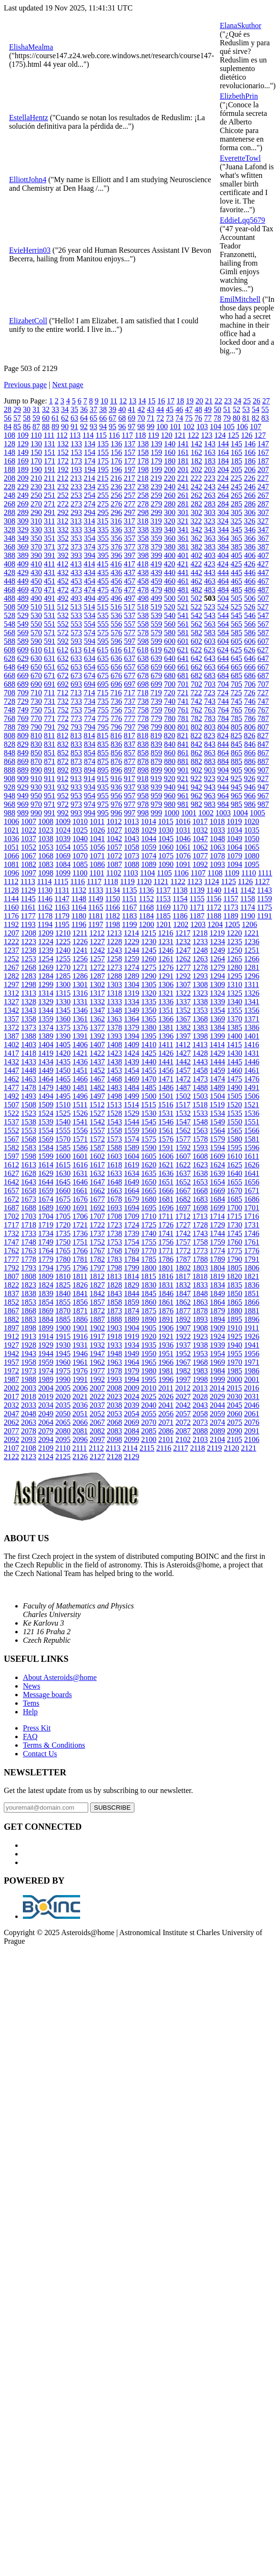 This screenshot has height=2576, width=277. What do you see at coordinates (28, 1336) in the screenshot?
I see `1913` at bounding box center [28, 1336].